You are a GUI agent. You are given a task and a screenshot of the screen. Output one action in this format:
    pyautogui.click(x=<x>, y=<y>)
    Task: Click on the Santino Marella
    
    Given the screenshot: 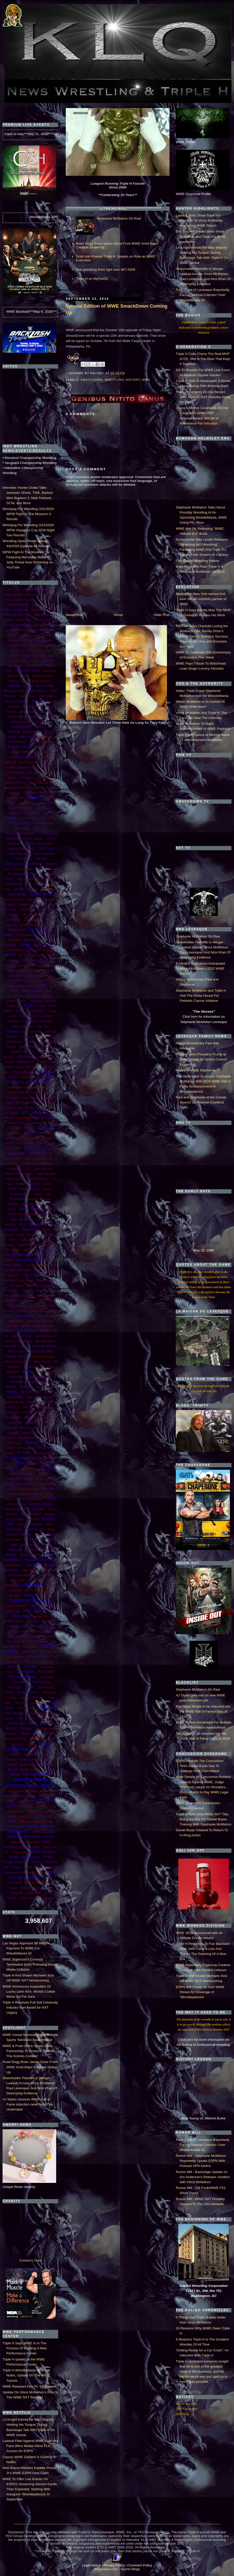 What is the action you would take?
    pyautogui.click(x=19, y=1534)
    